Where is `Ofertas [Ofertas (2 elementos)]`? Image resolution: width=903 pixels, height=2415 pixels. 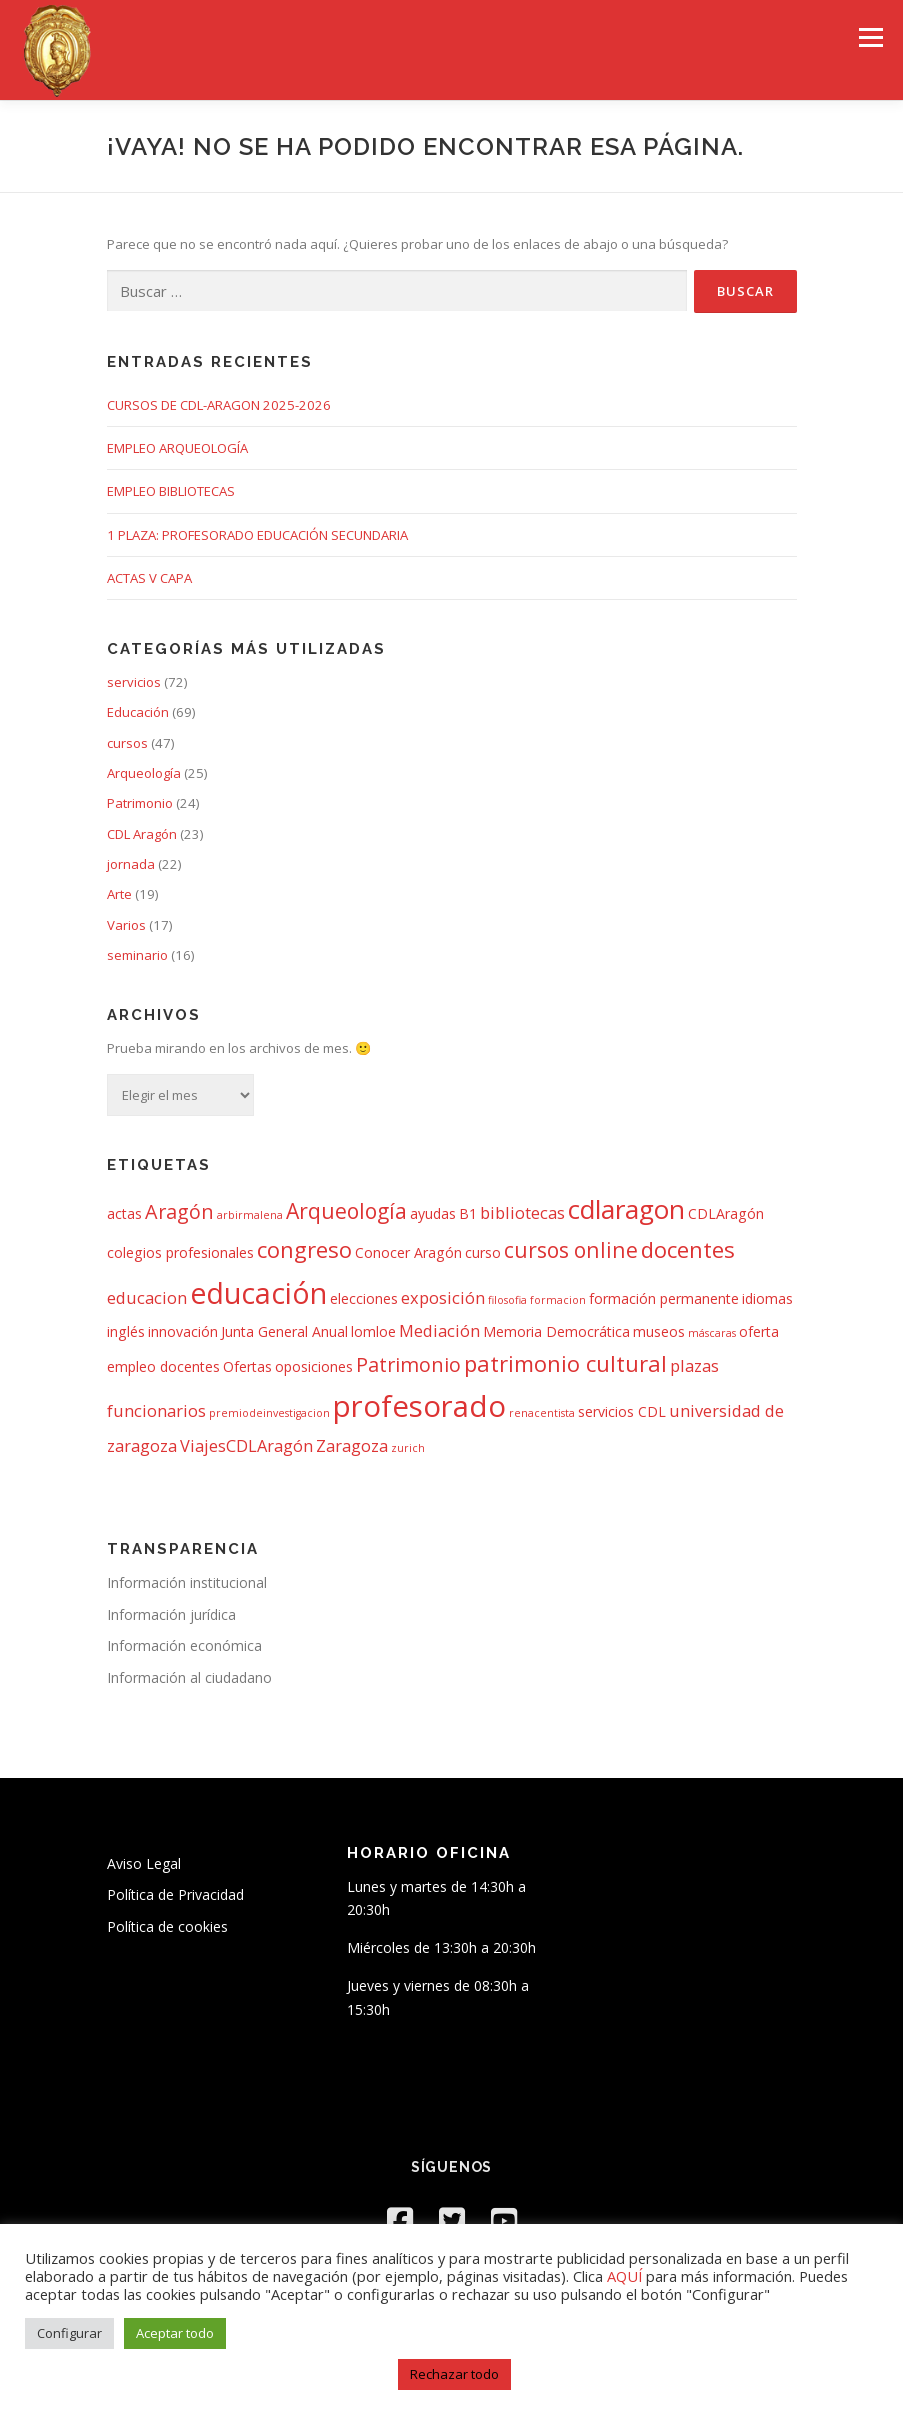 Ofertas [Ofertas (2 elementos)] is located at coordinates (247, 1366).